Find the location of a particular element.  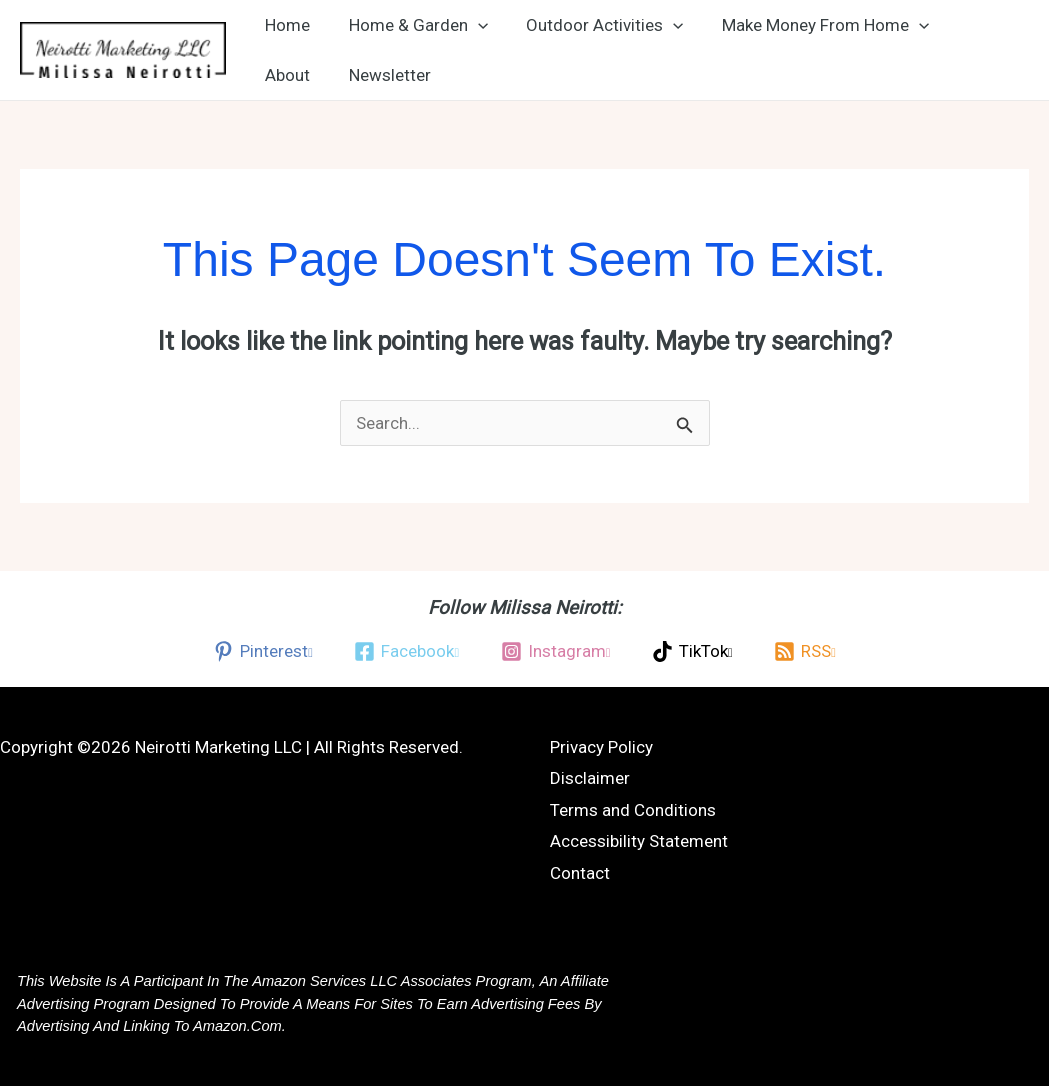

[Instagram, opens a new window] is located at coordinates (555, 651).